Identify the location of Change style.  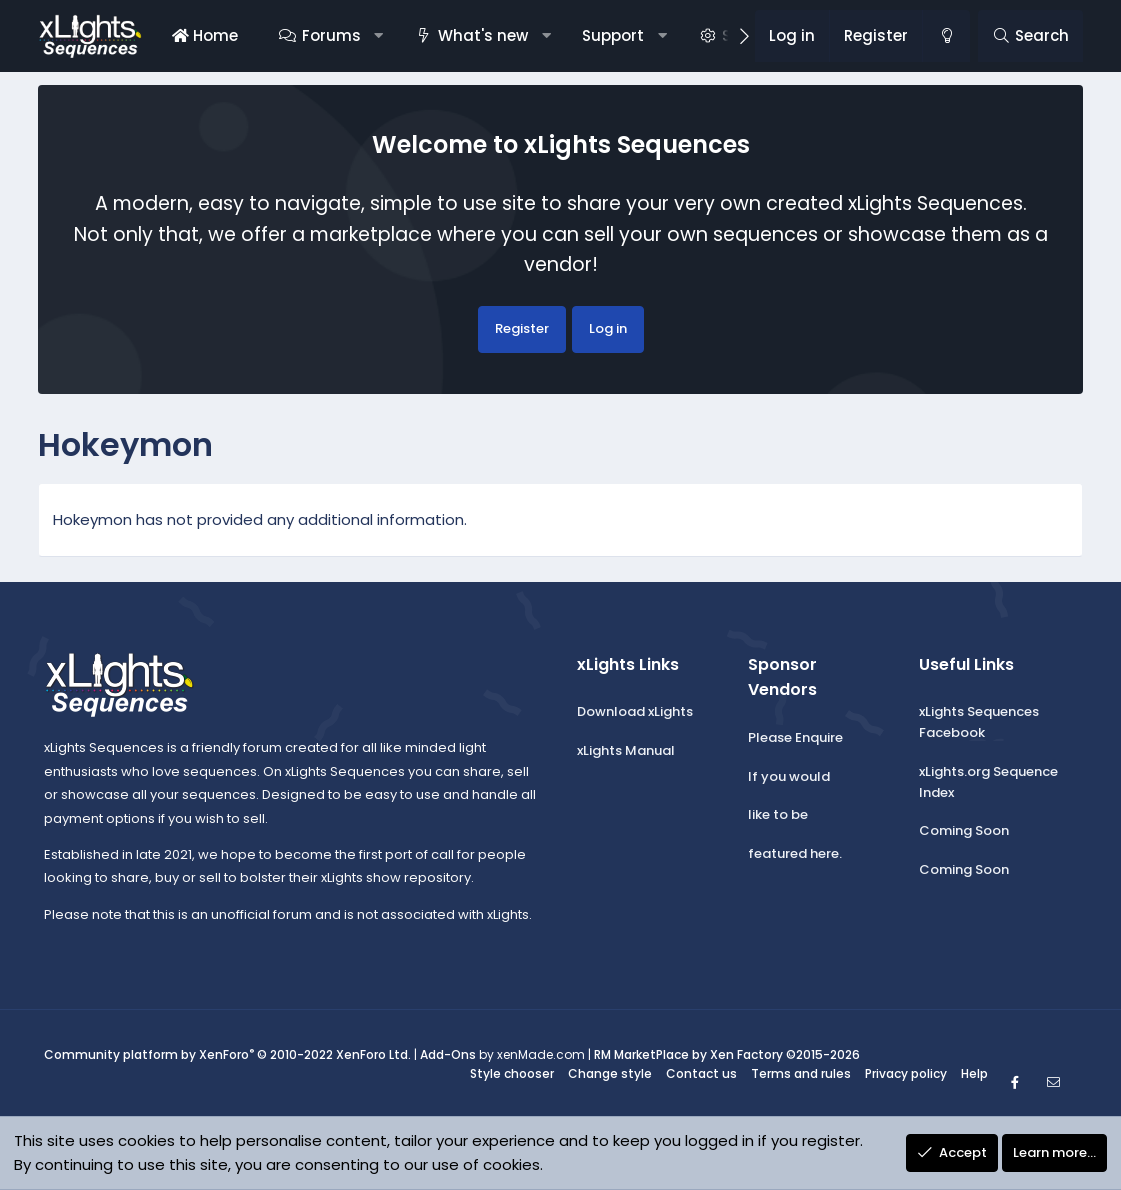
(610, 1073).